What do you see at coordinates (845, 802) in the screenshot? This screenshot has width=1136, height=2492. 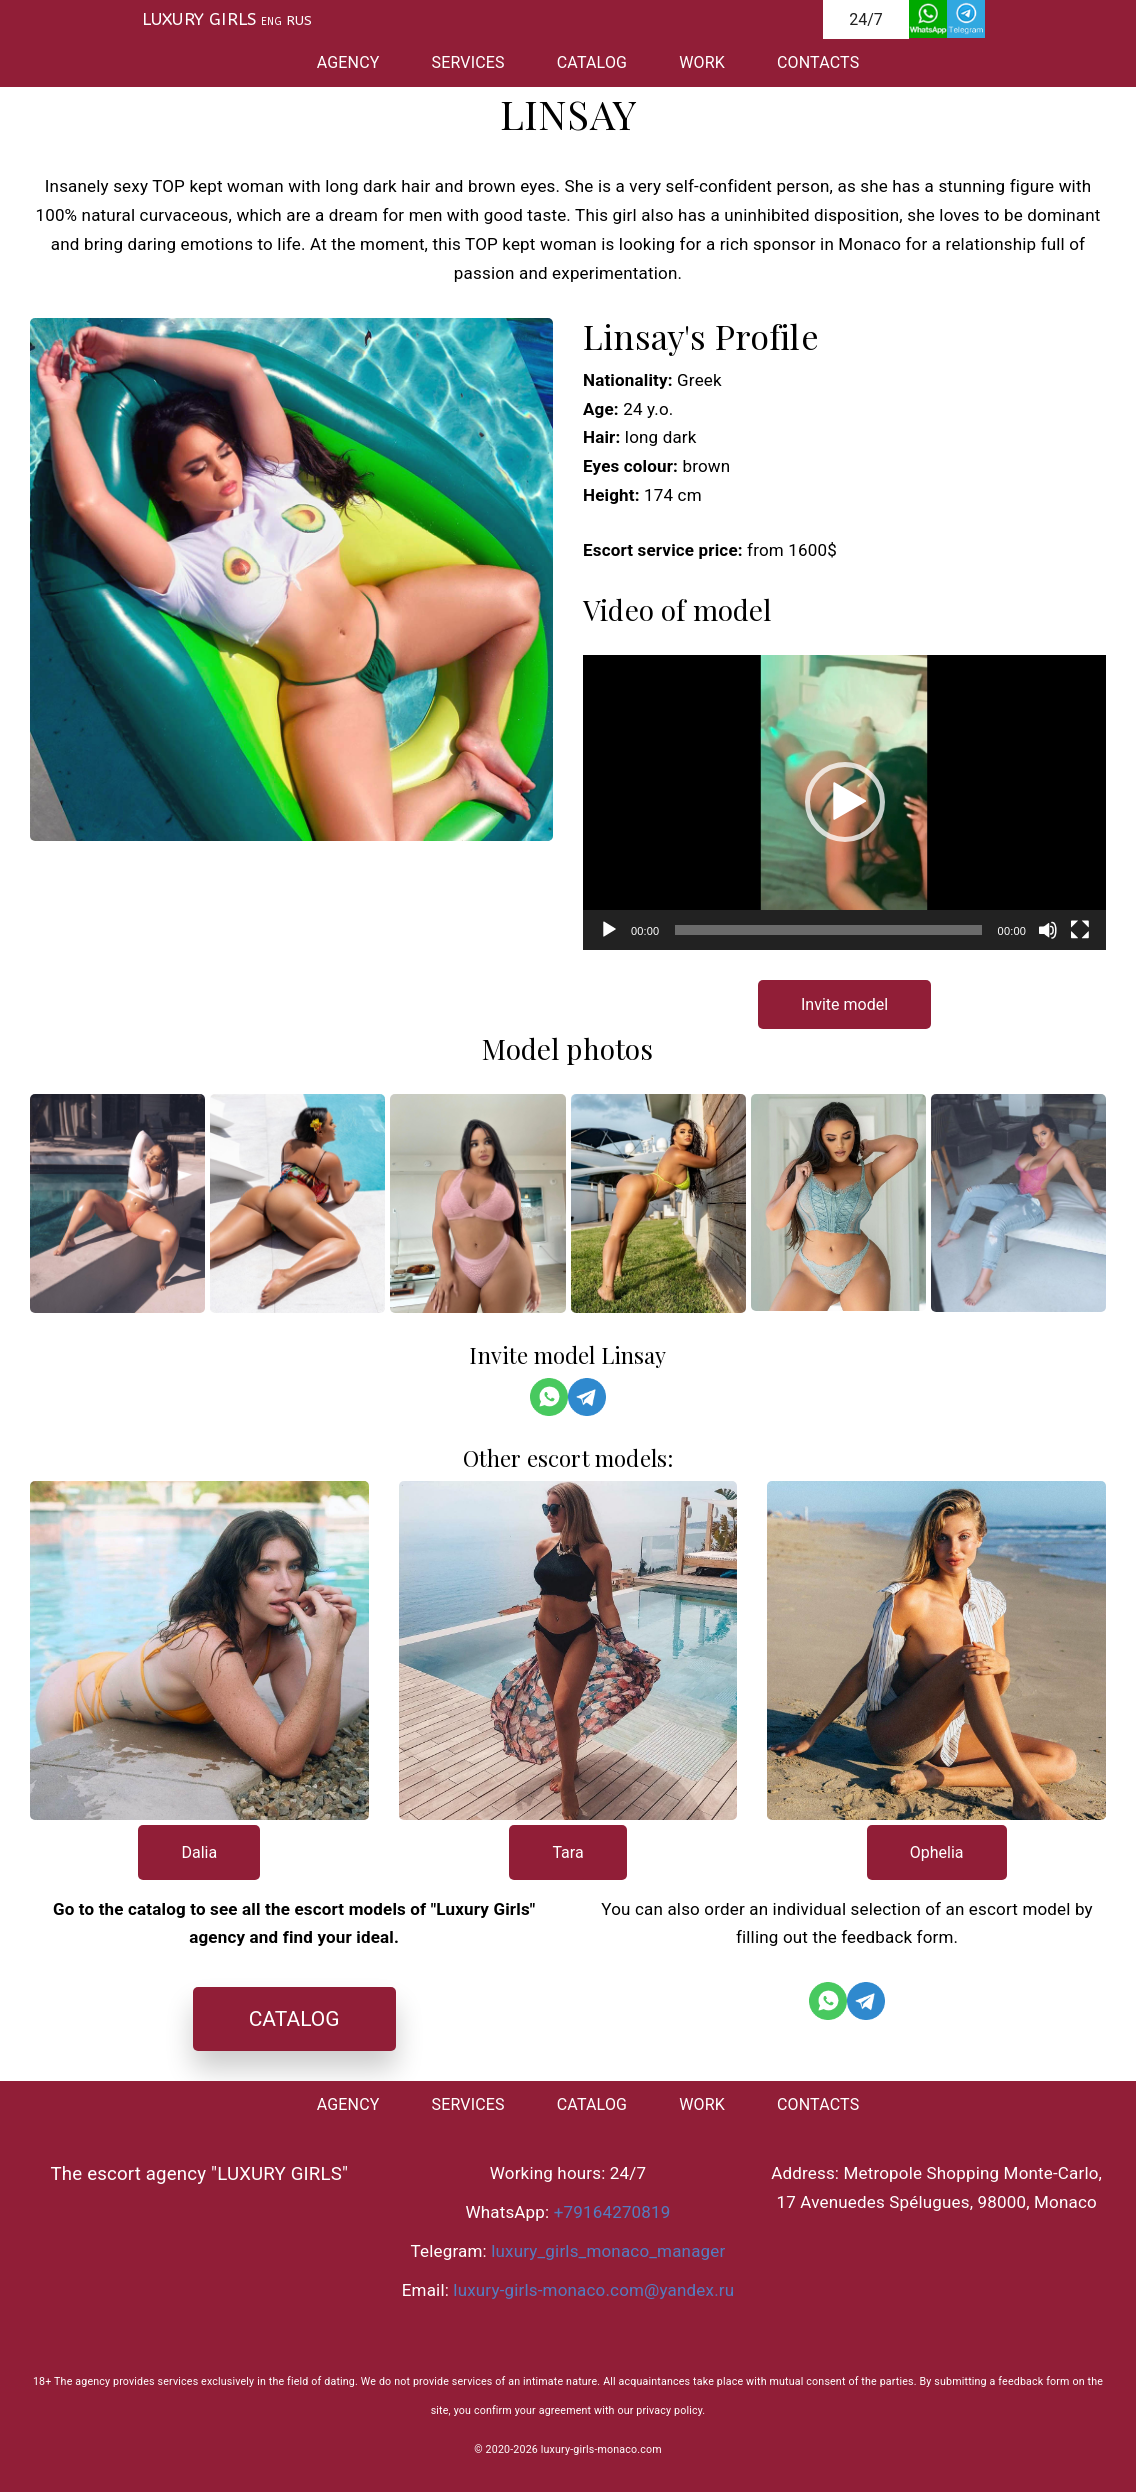 I see `[button]` at bounding box center [845, 802].